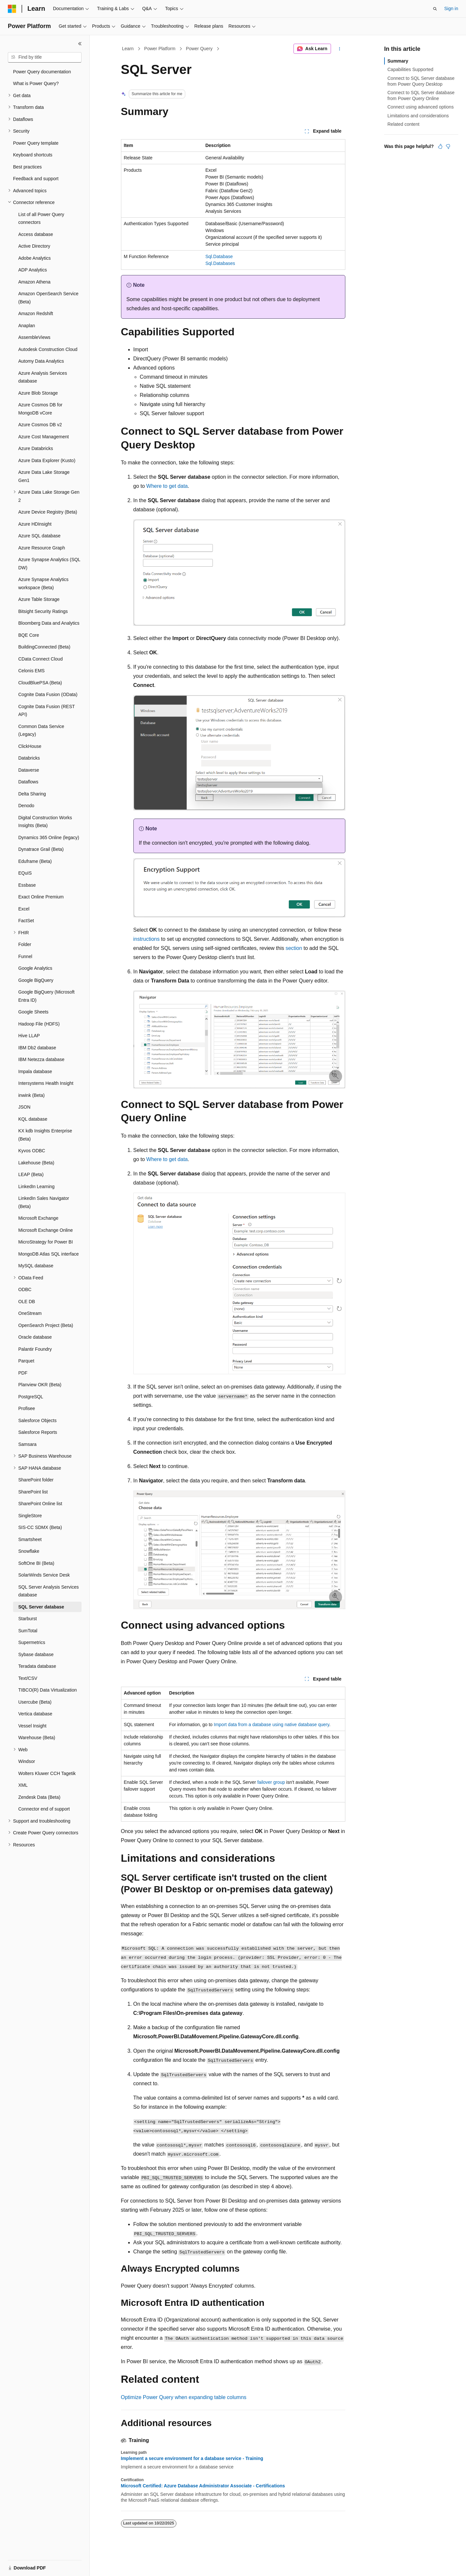 This screenshot has width=466, height=2576. I want to click on Google BigQuery [treeitem], so click(35, 980).